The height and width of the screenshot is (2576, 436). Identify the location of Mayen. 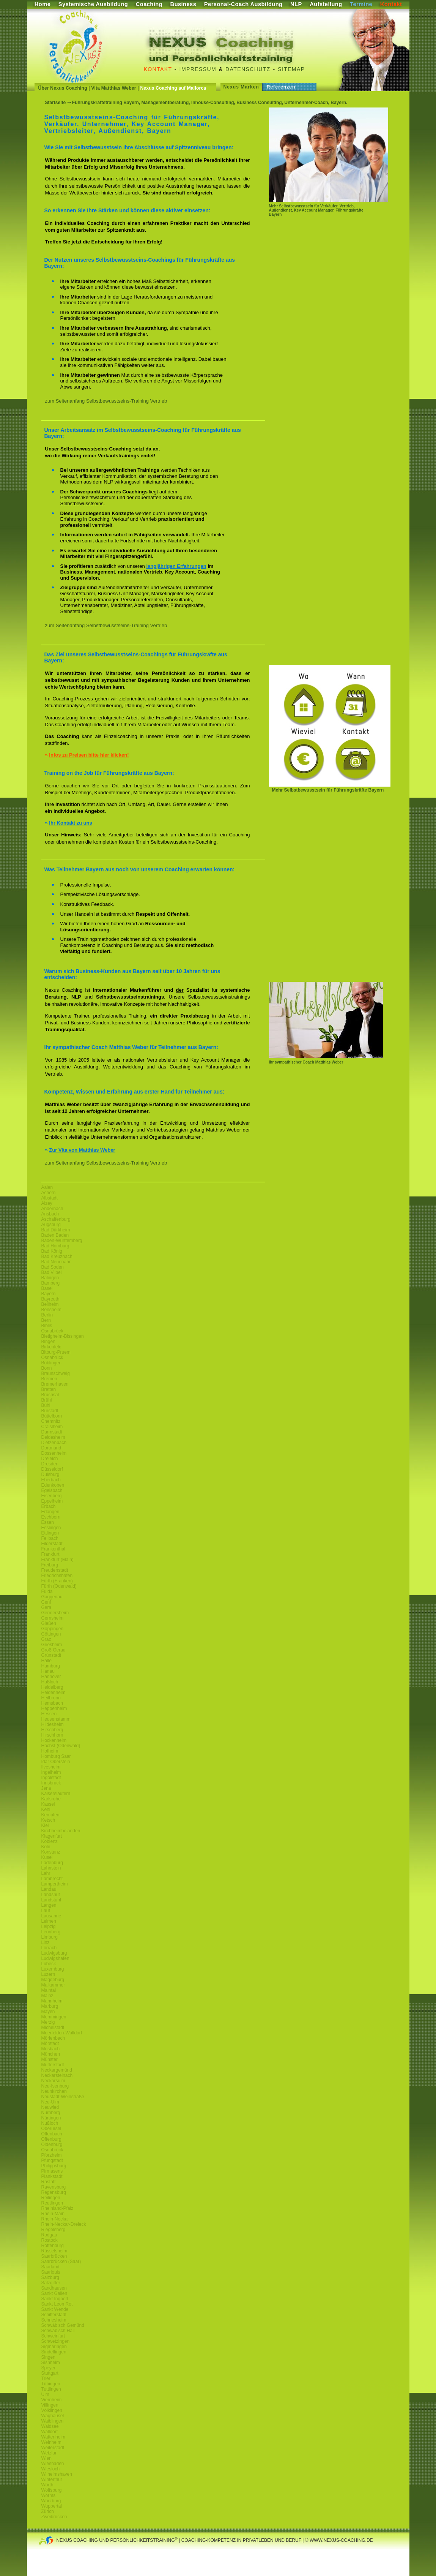
(48, 2011).